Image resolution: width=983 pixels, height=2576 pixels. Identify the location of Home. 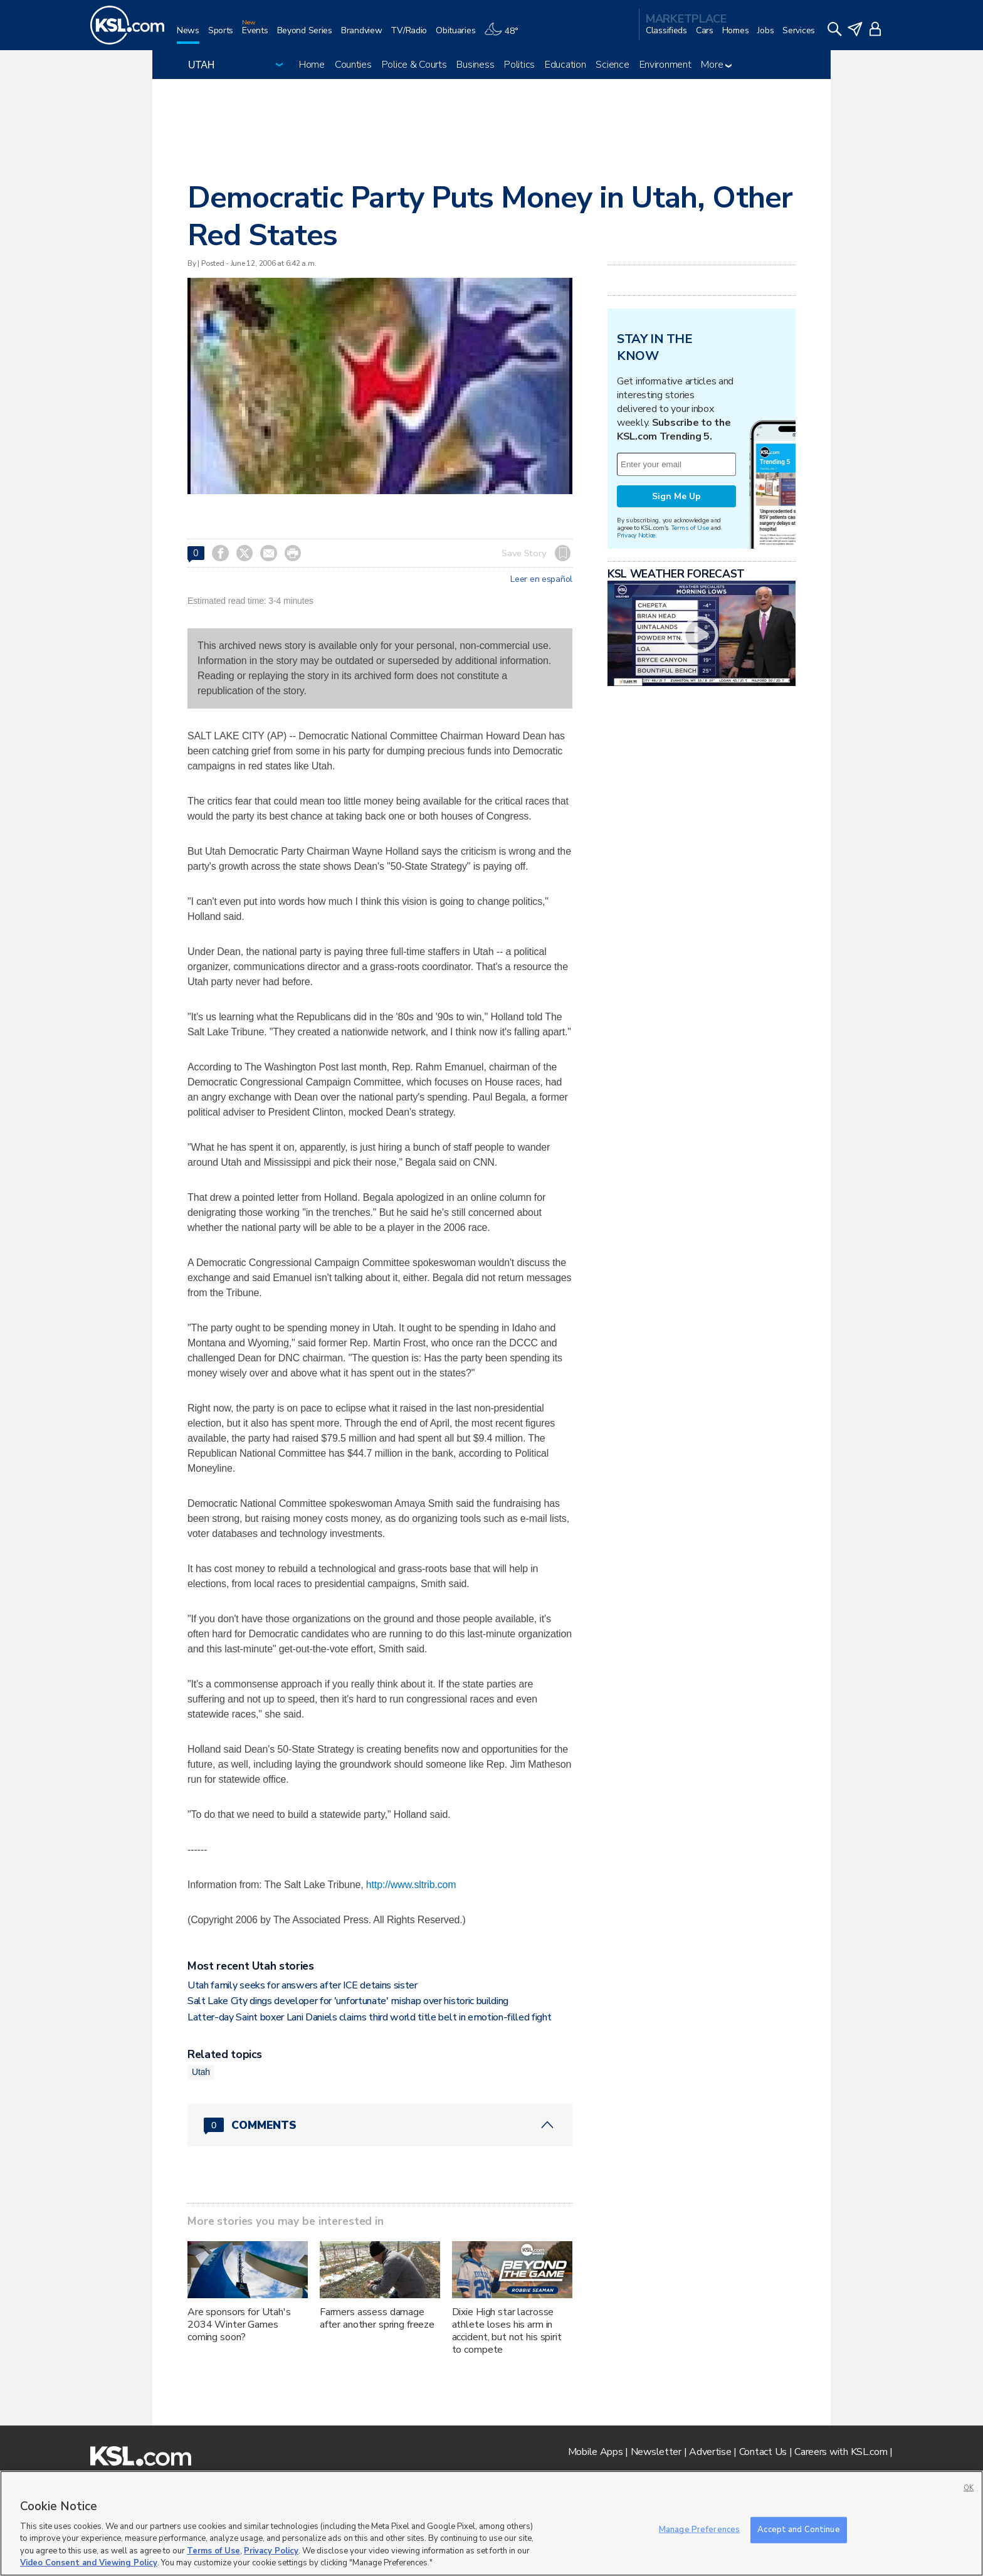
(312, 64).